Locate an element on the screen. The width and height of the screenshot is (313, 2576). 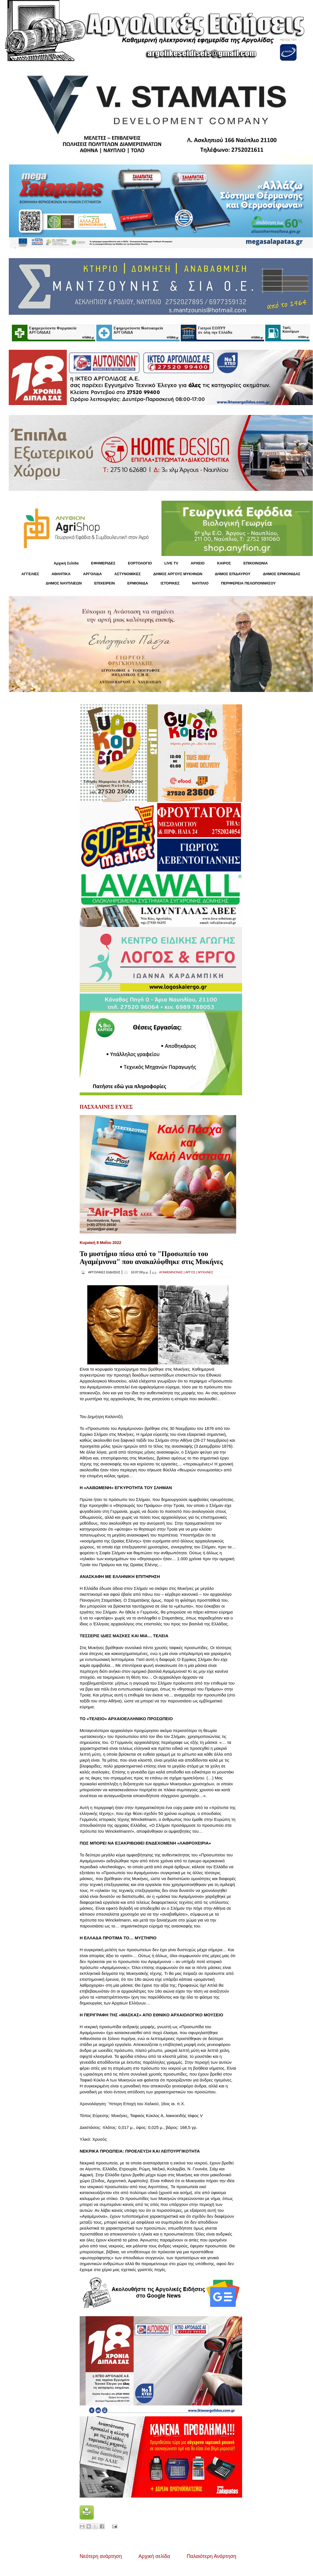
ΕΦΗΜΕΡΙΔΕΣ is located at coordinates (103, 563).